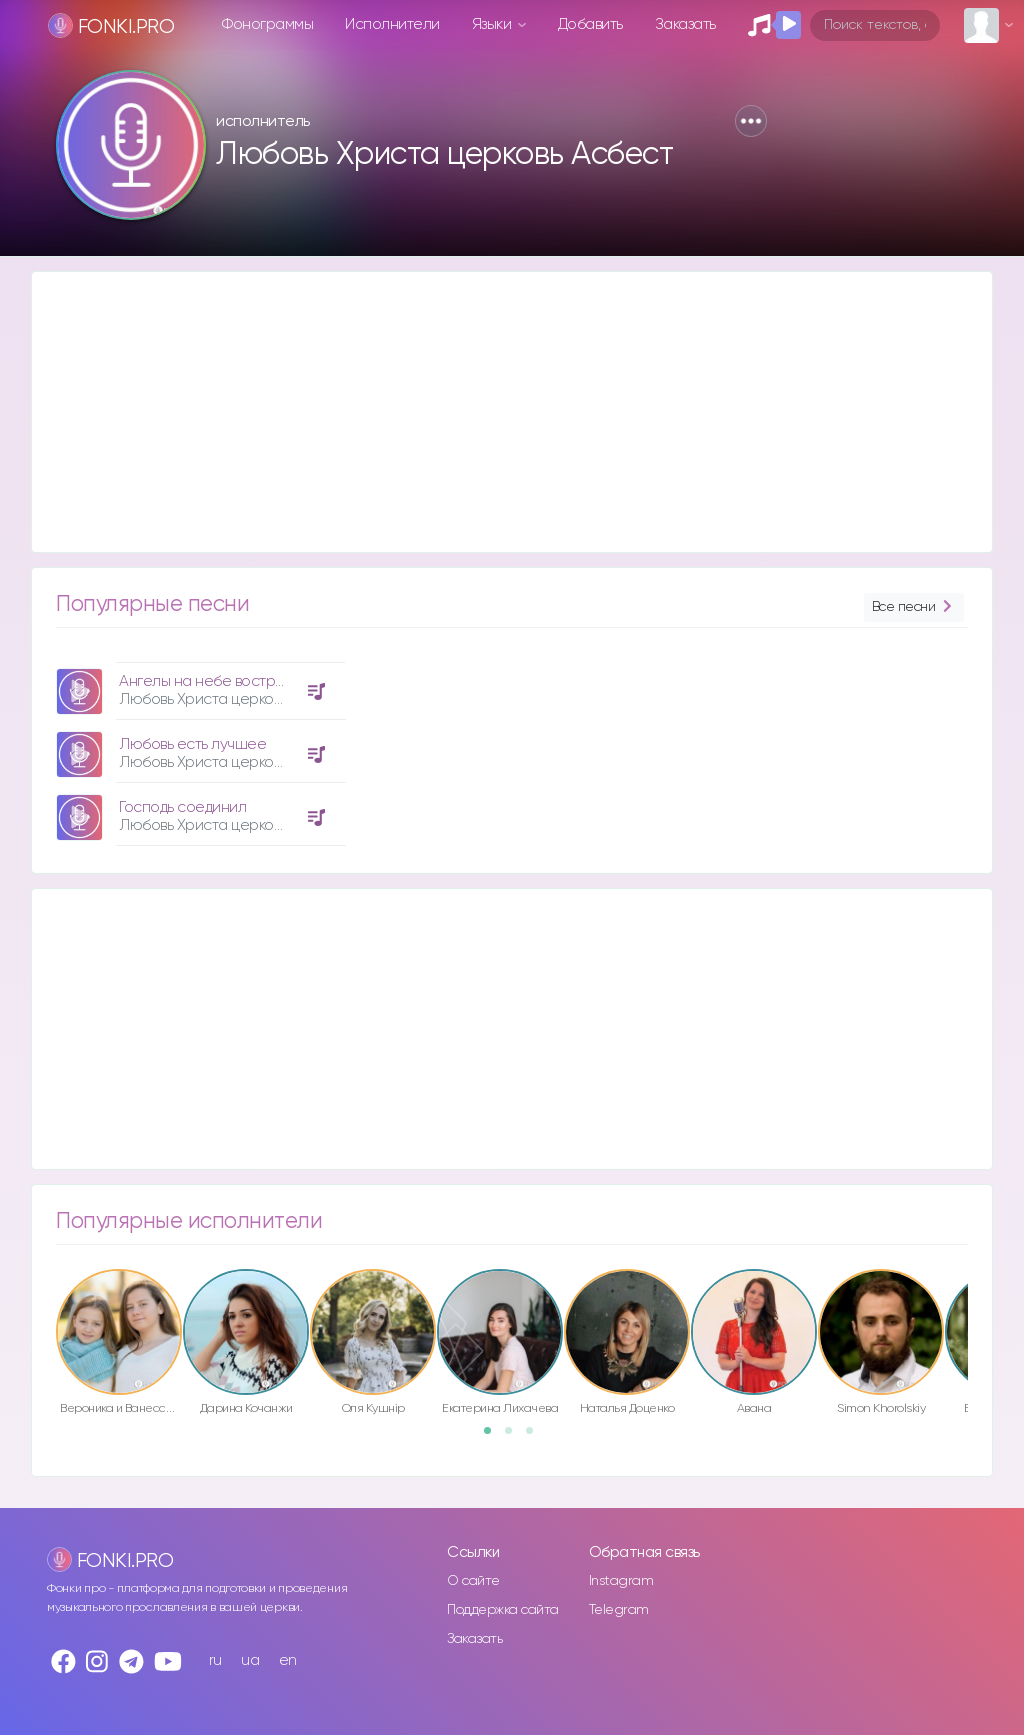 The image size is (1024, 1735). What do you see at coordinates (512, 412) in the screenshot?
I see `[Advertisement]` at bounding box center [512, 412].